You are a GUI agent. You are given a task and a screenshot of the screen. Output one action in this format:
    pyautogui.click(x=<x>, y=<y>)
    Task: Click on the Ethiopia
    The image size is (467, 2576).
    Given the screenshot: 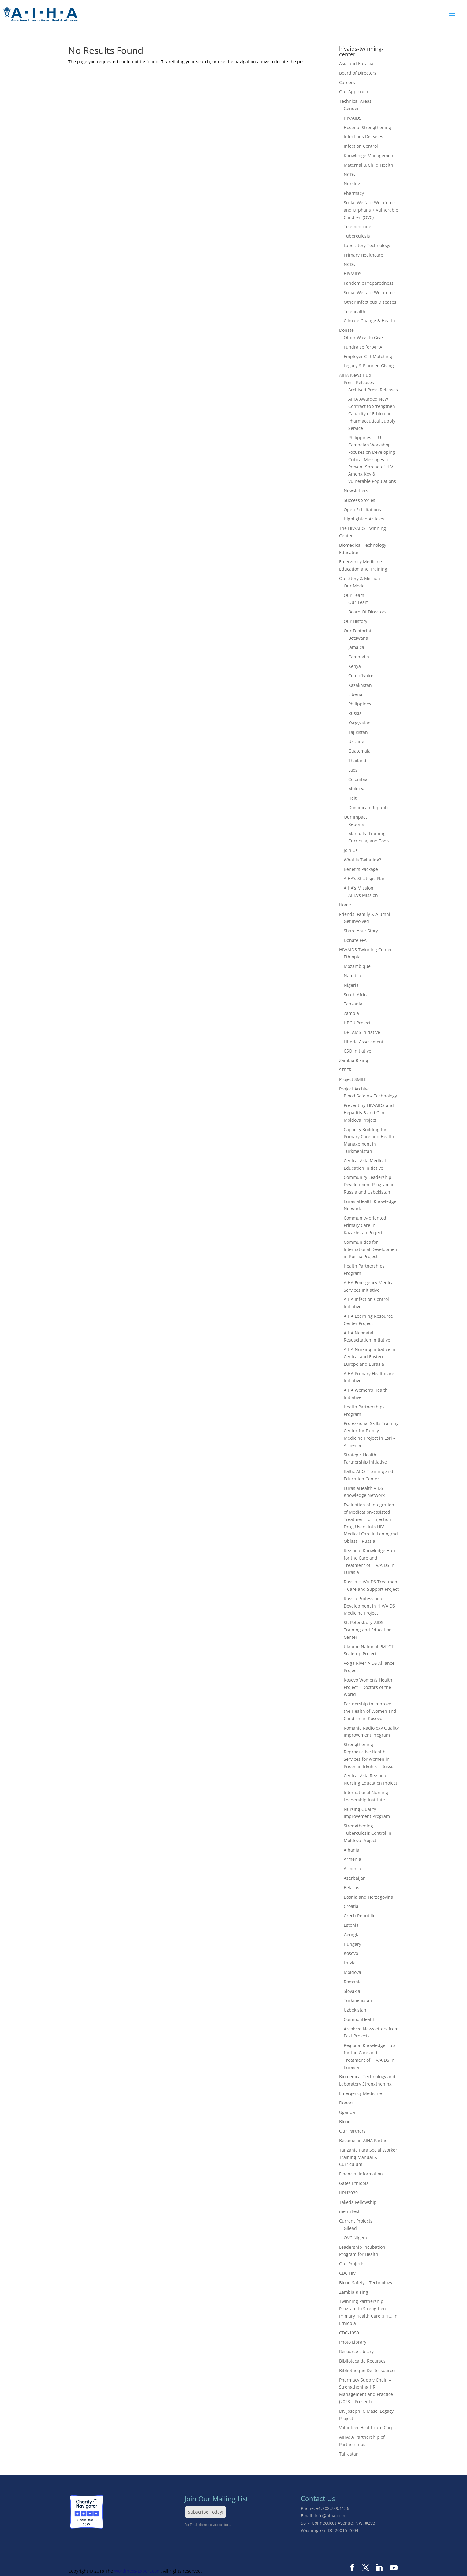 What is the action you would take?
    pyautogui.click(x=352, y=957)
    